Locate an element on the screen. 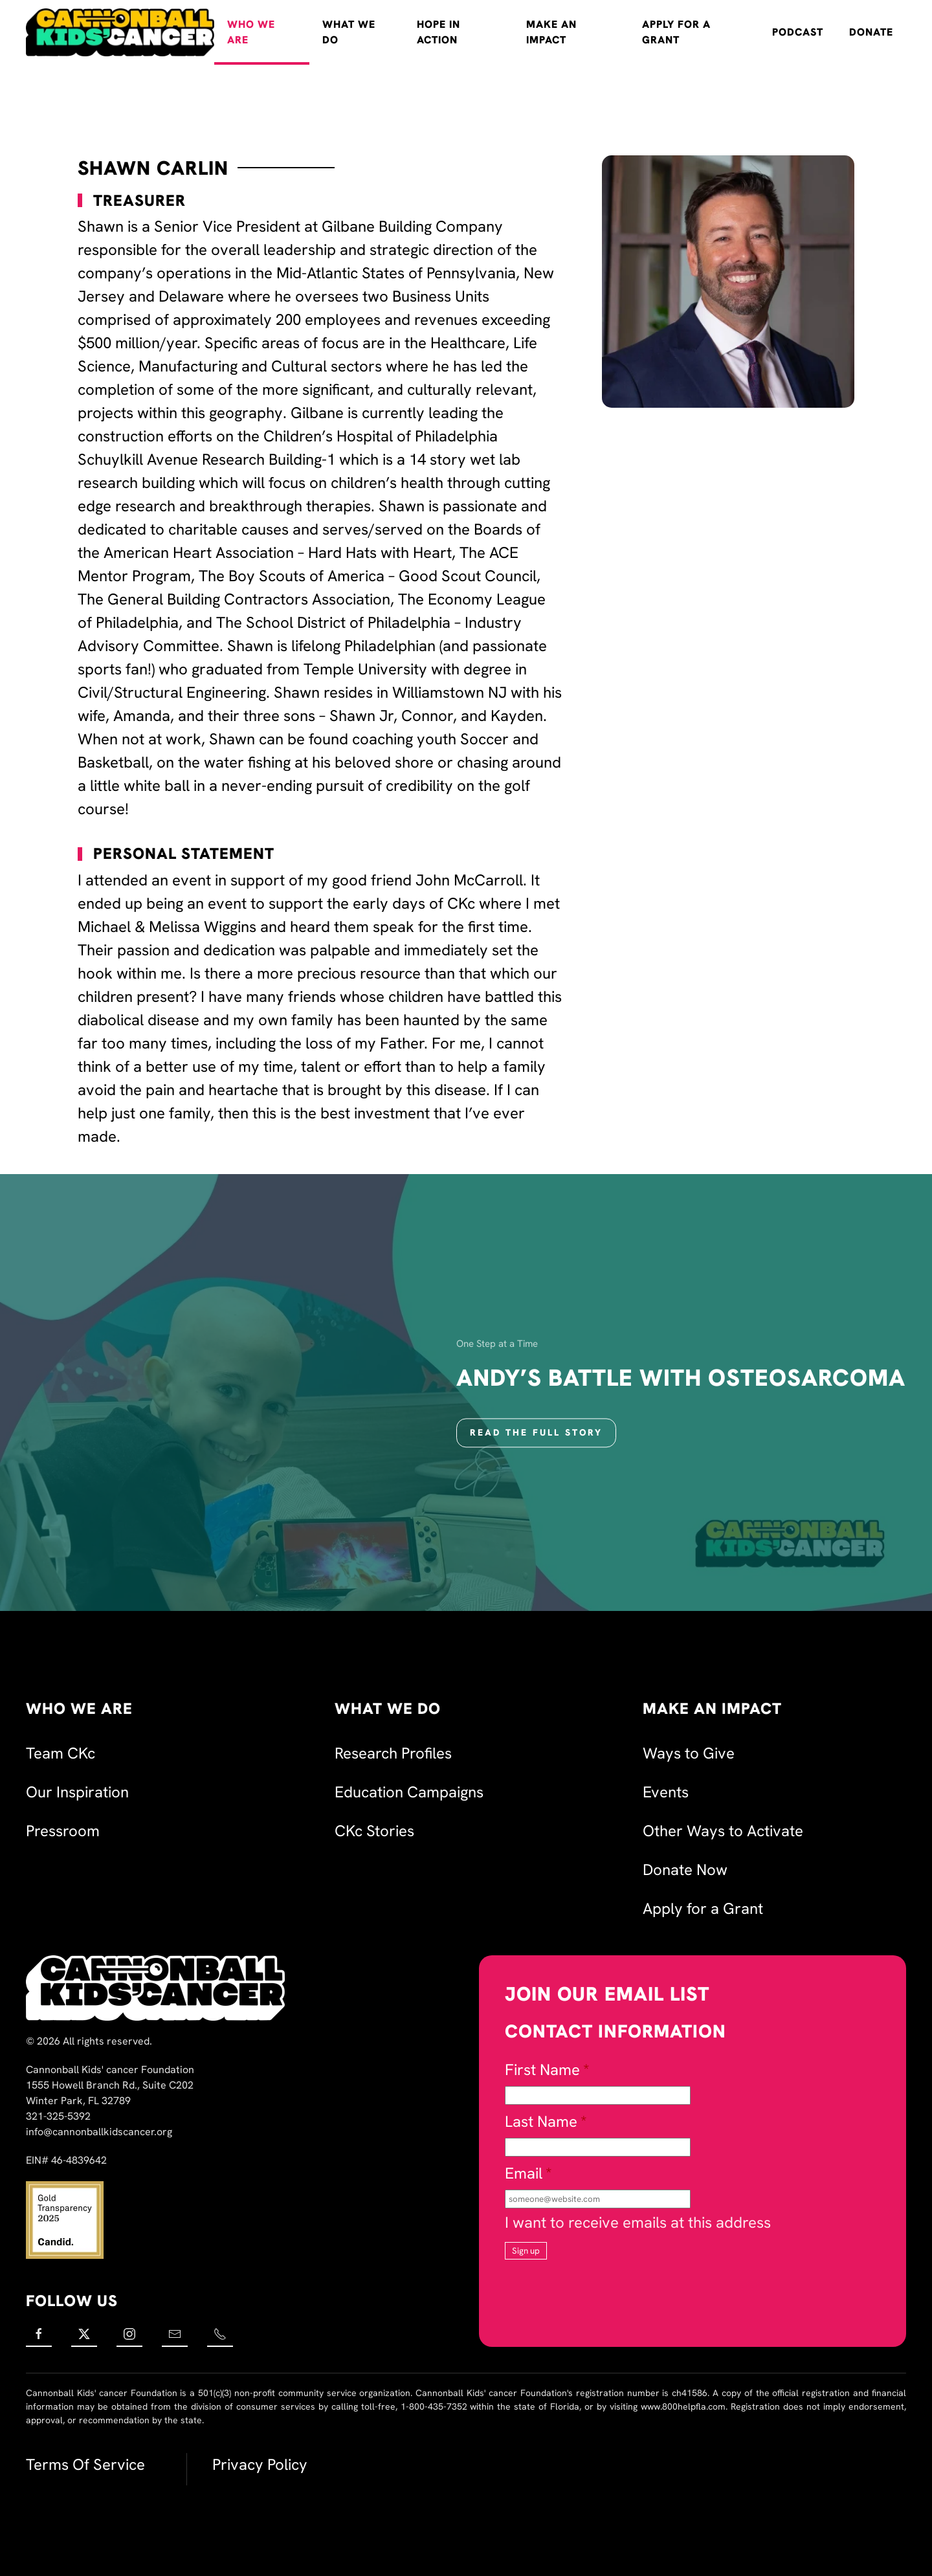  Research Profiles is located at coordinates (393, 1753).